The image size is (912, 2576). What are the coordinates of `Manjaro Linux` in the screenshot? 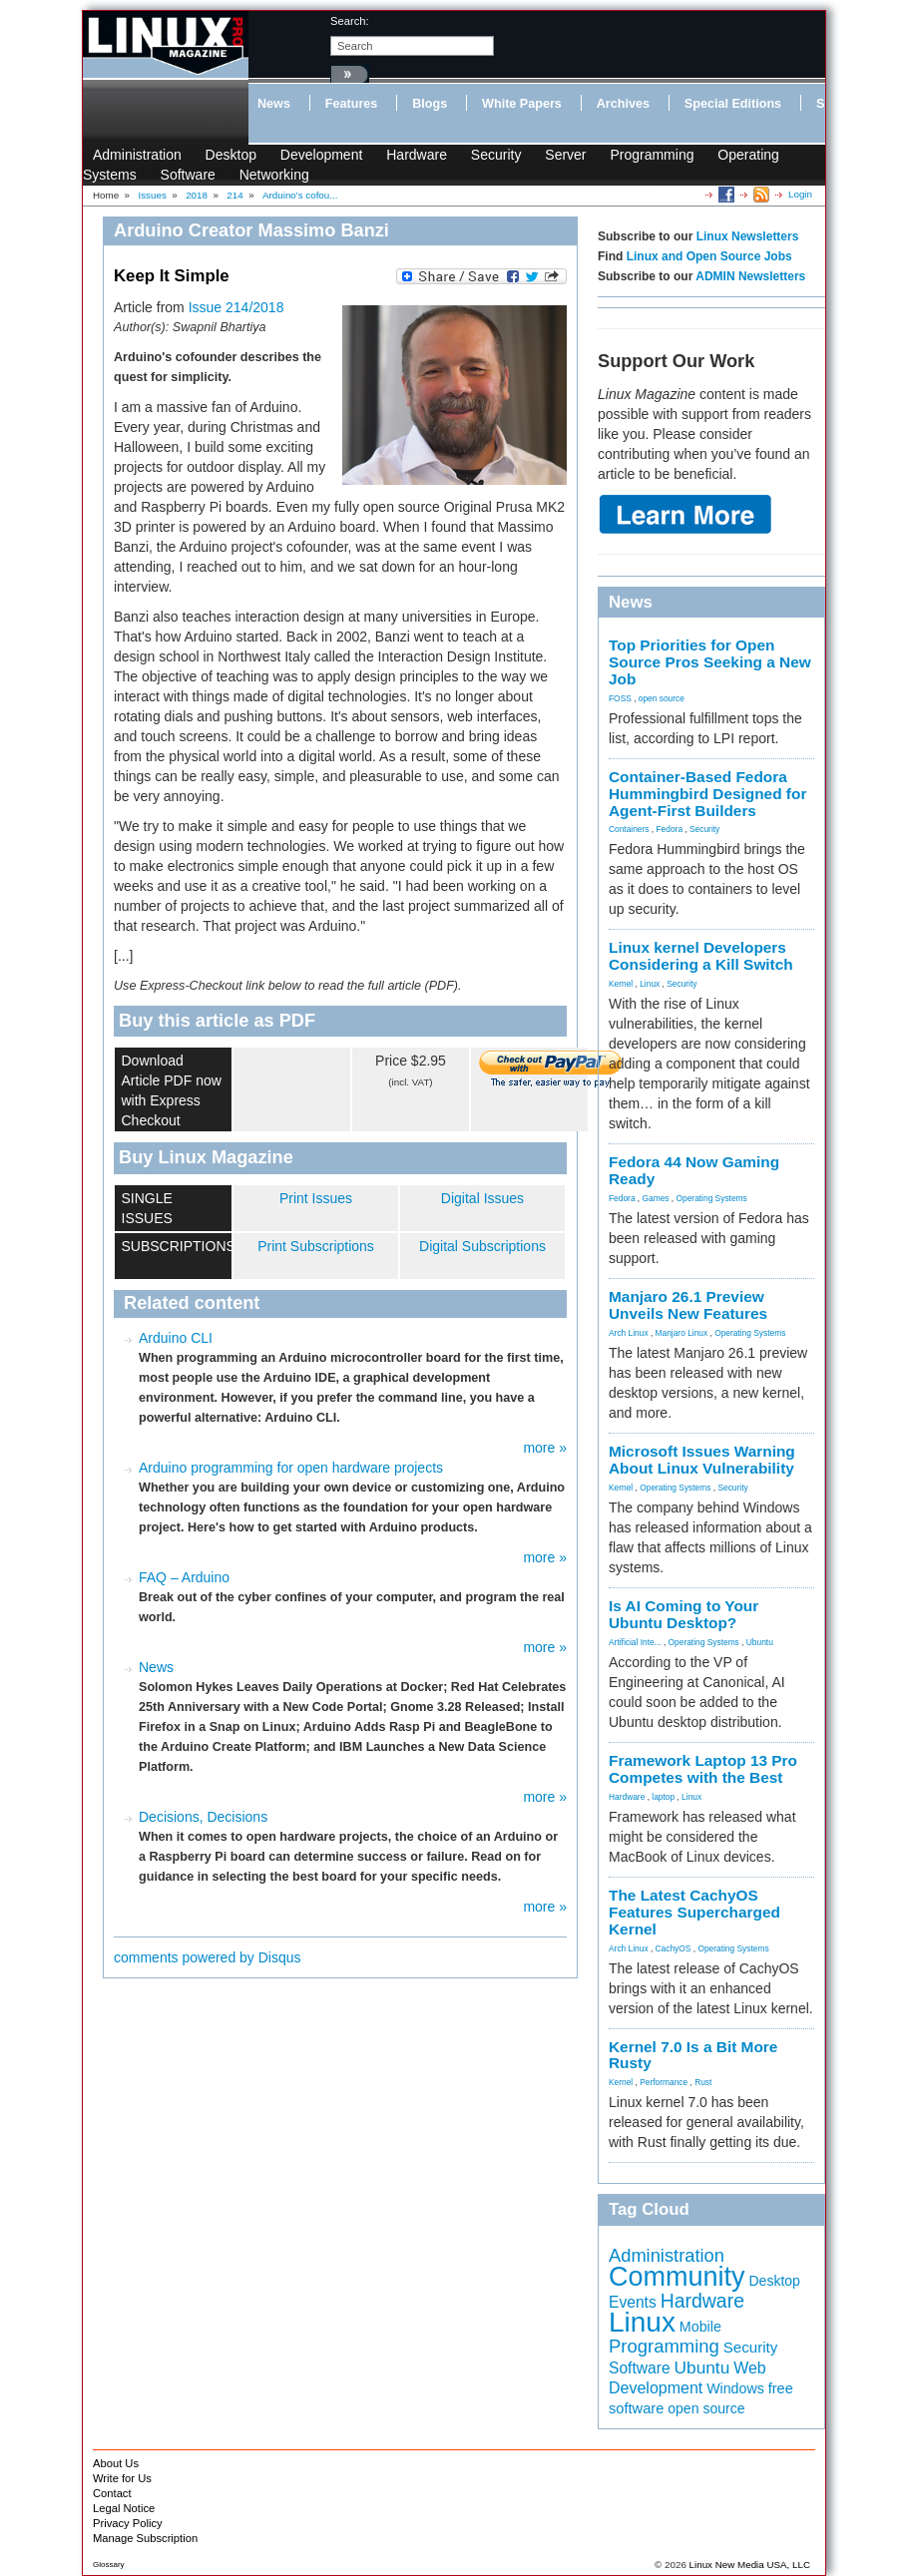 It's located at (682, 1333).